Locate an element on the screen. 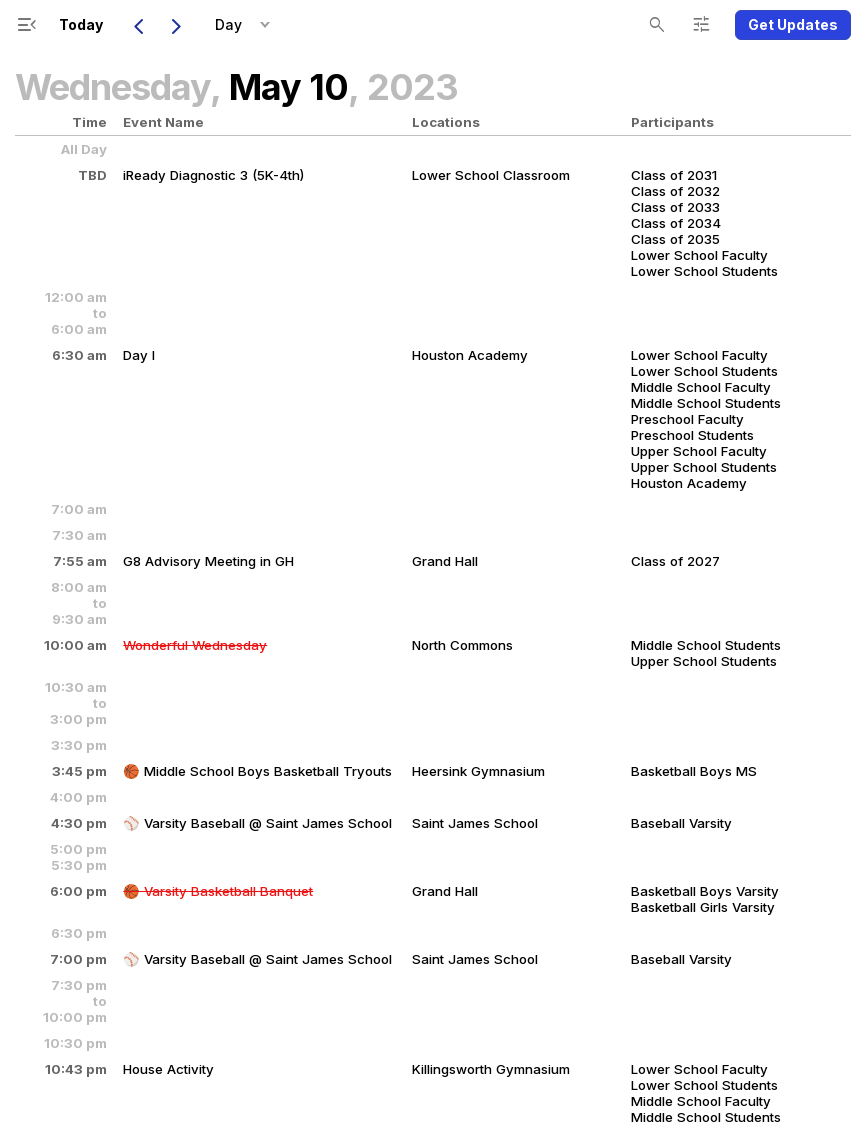 The width and height of the screenshot is (866, 1125). Middle School Students is located at coordinates (706, 403).